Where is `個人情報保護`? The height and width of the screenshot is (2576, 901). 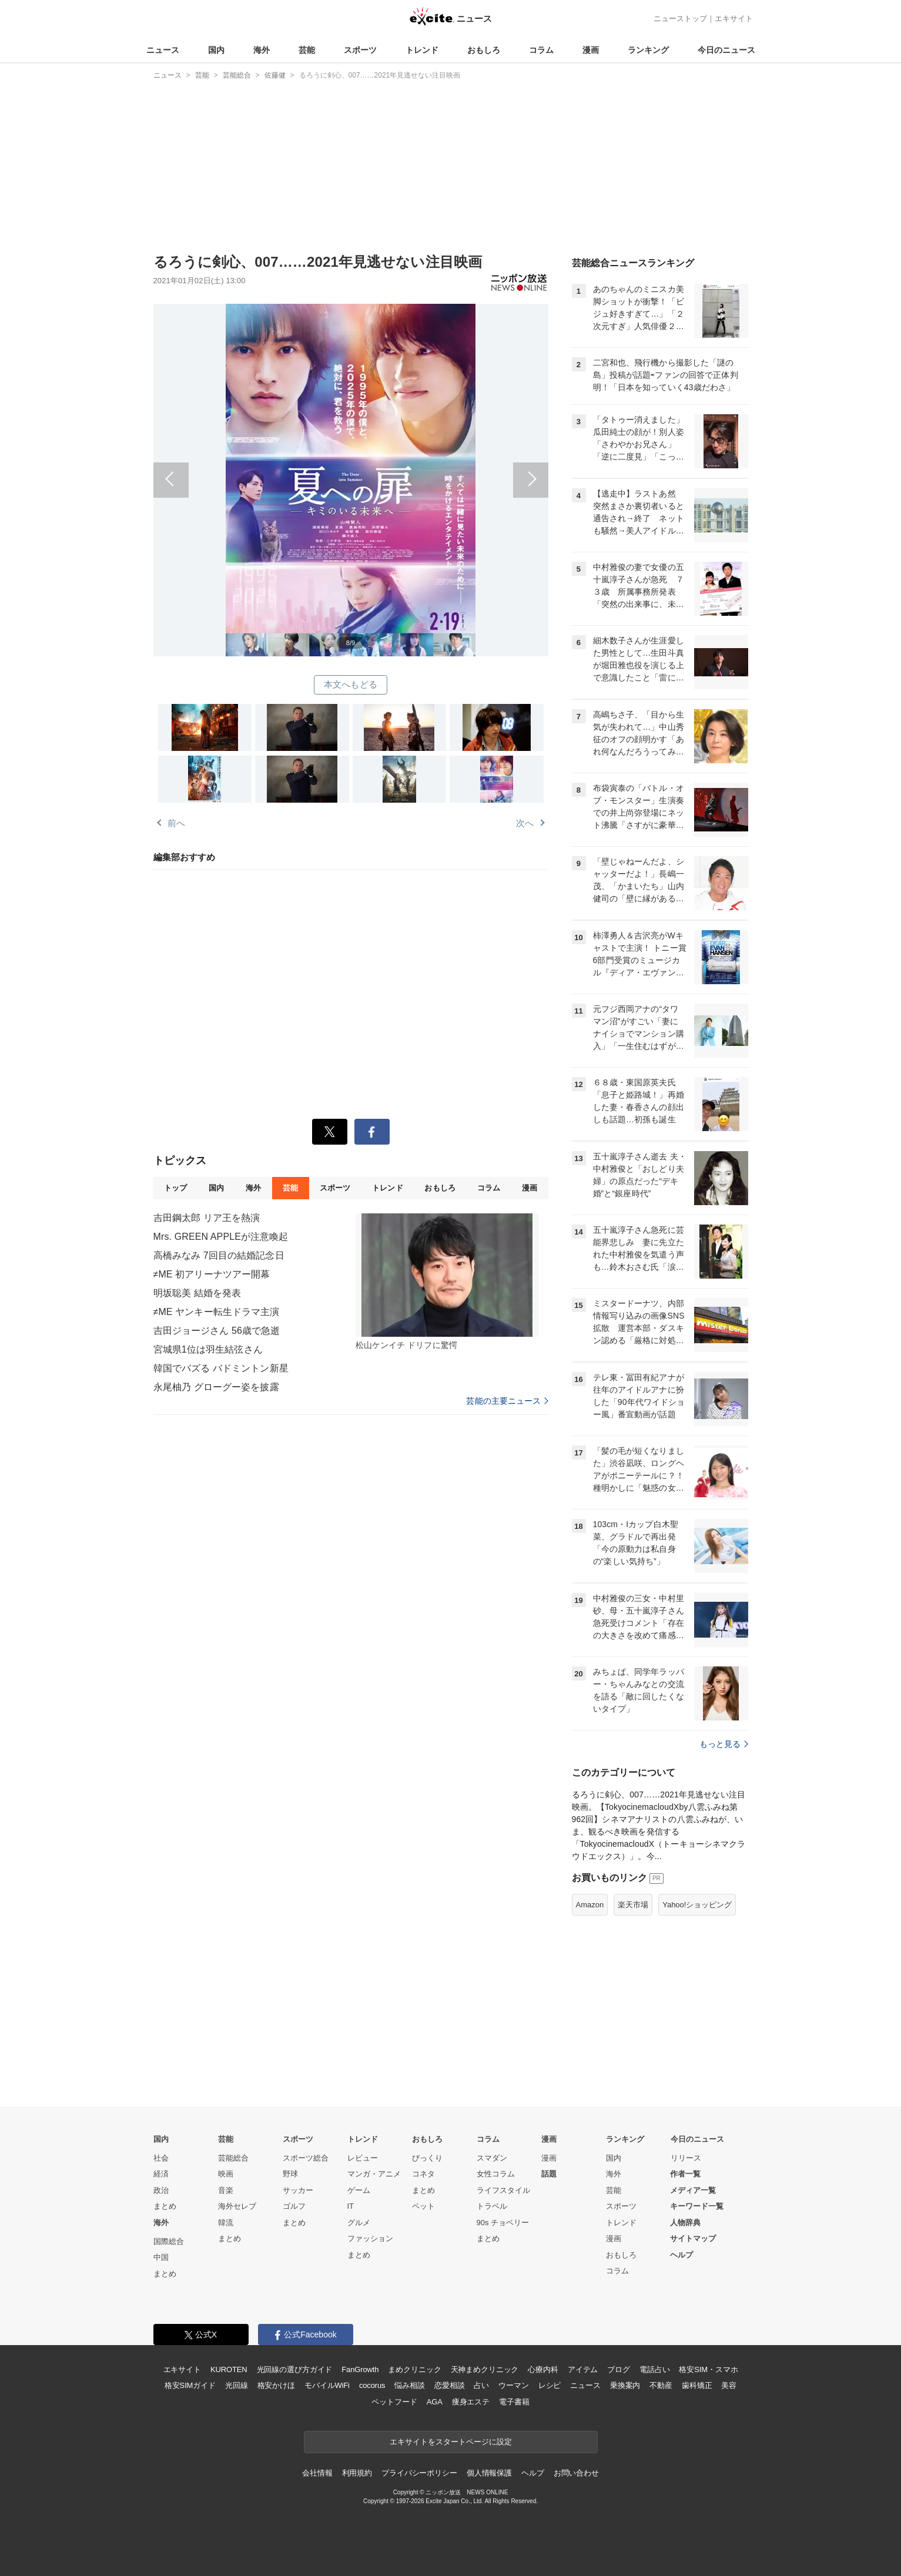
個人情報保護 is located at coordinates (489, 2472).